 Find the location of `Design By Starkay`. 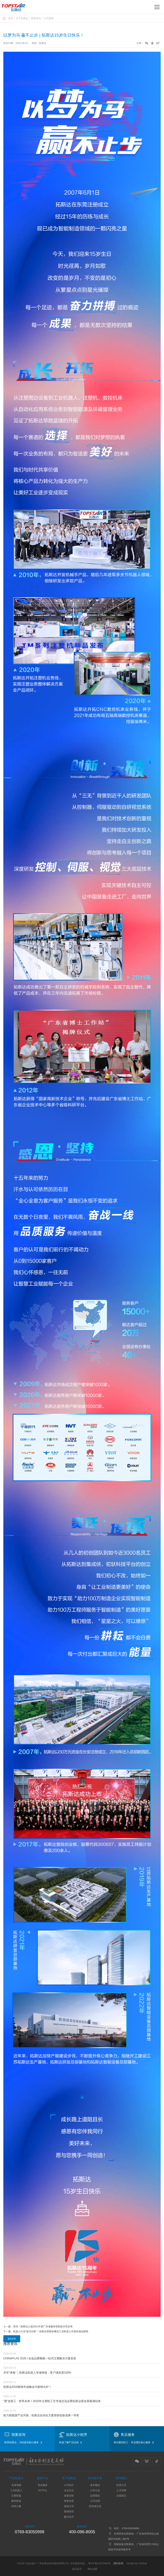

Design By Starkay is located at coordinates (137, 2563).